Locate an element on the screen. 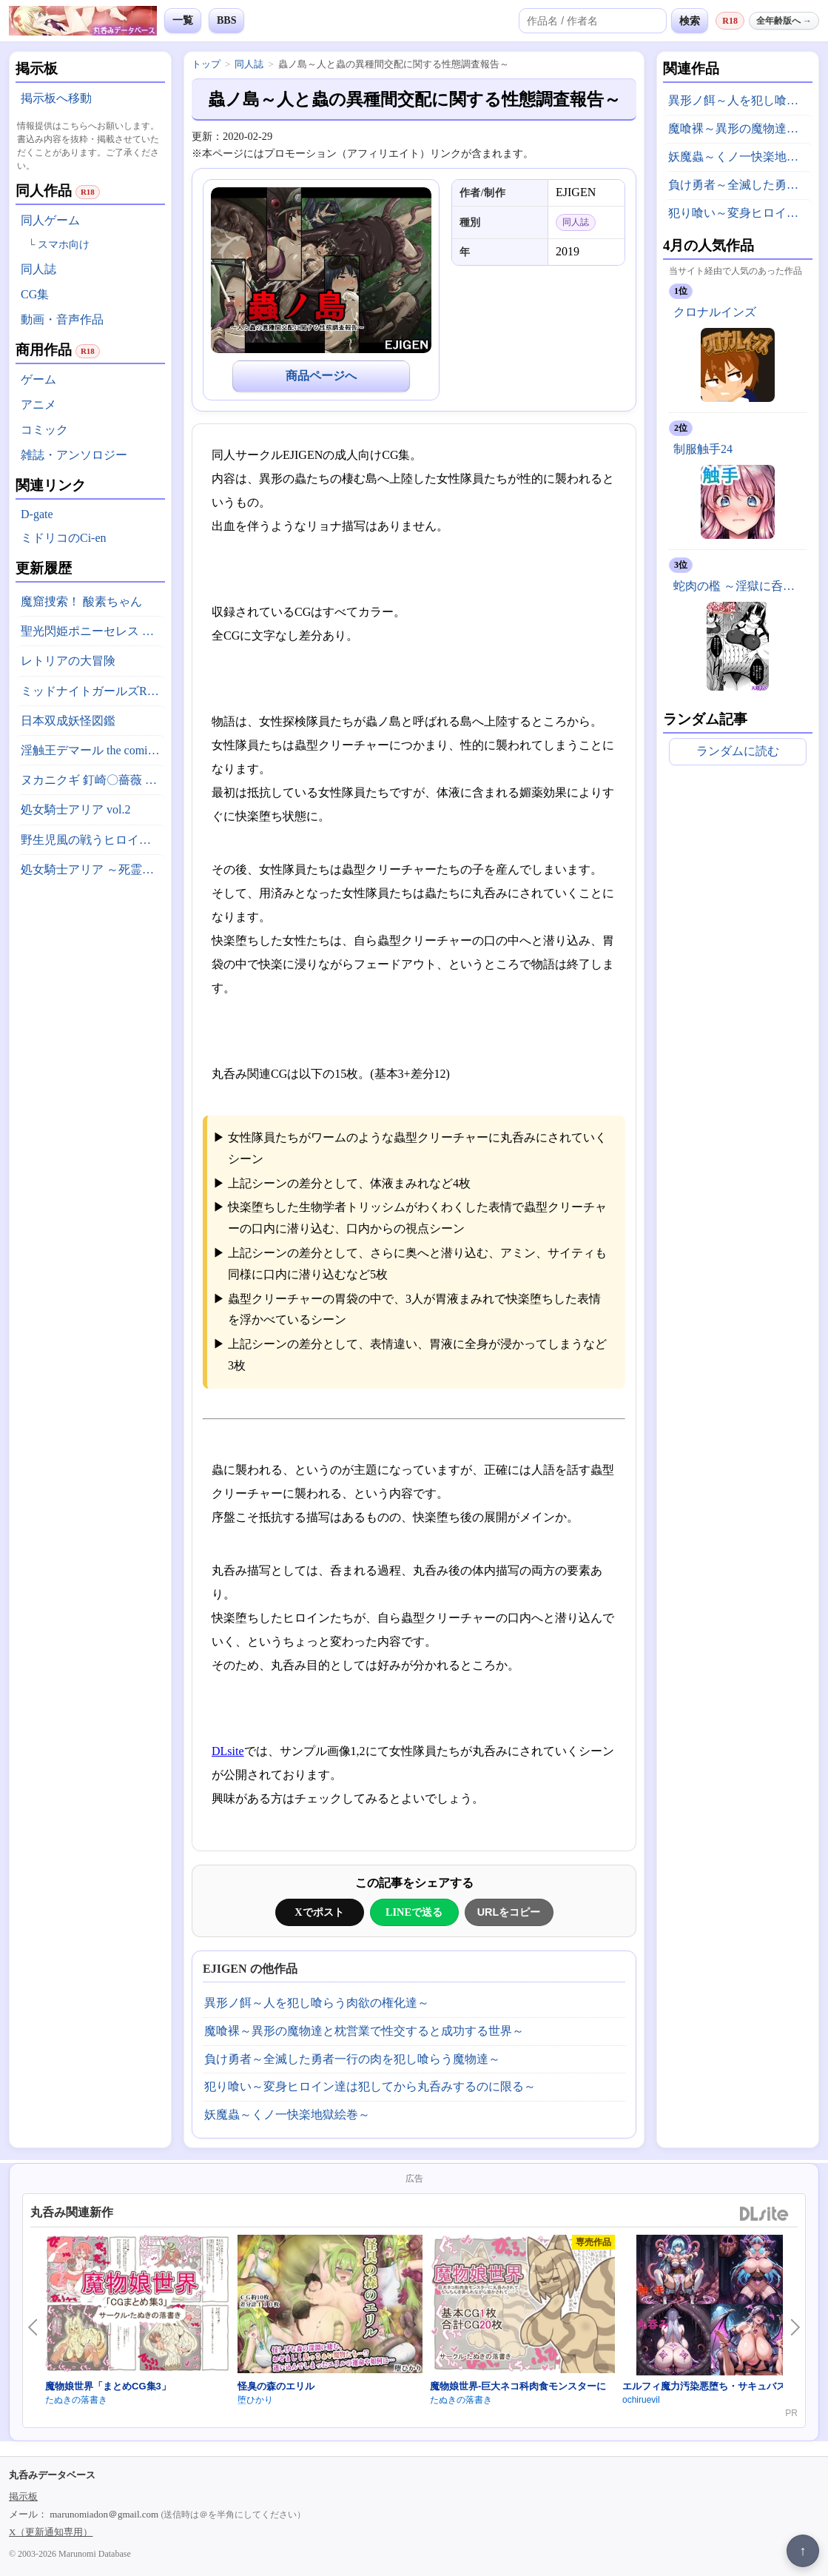  掲示板 is located at coordinates (23, 2496).